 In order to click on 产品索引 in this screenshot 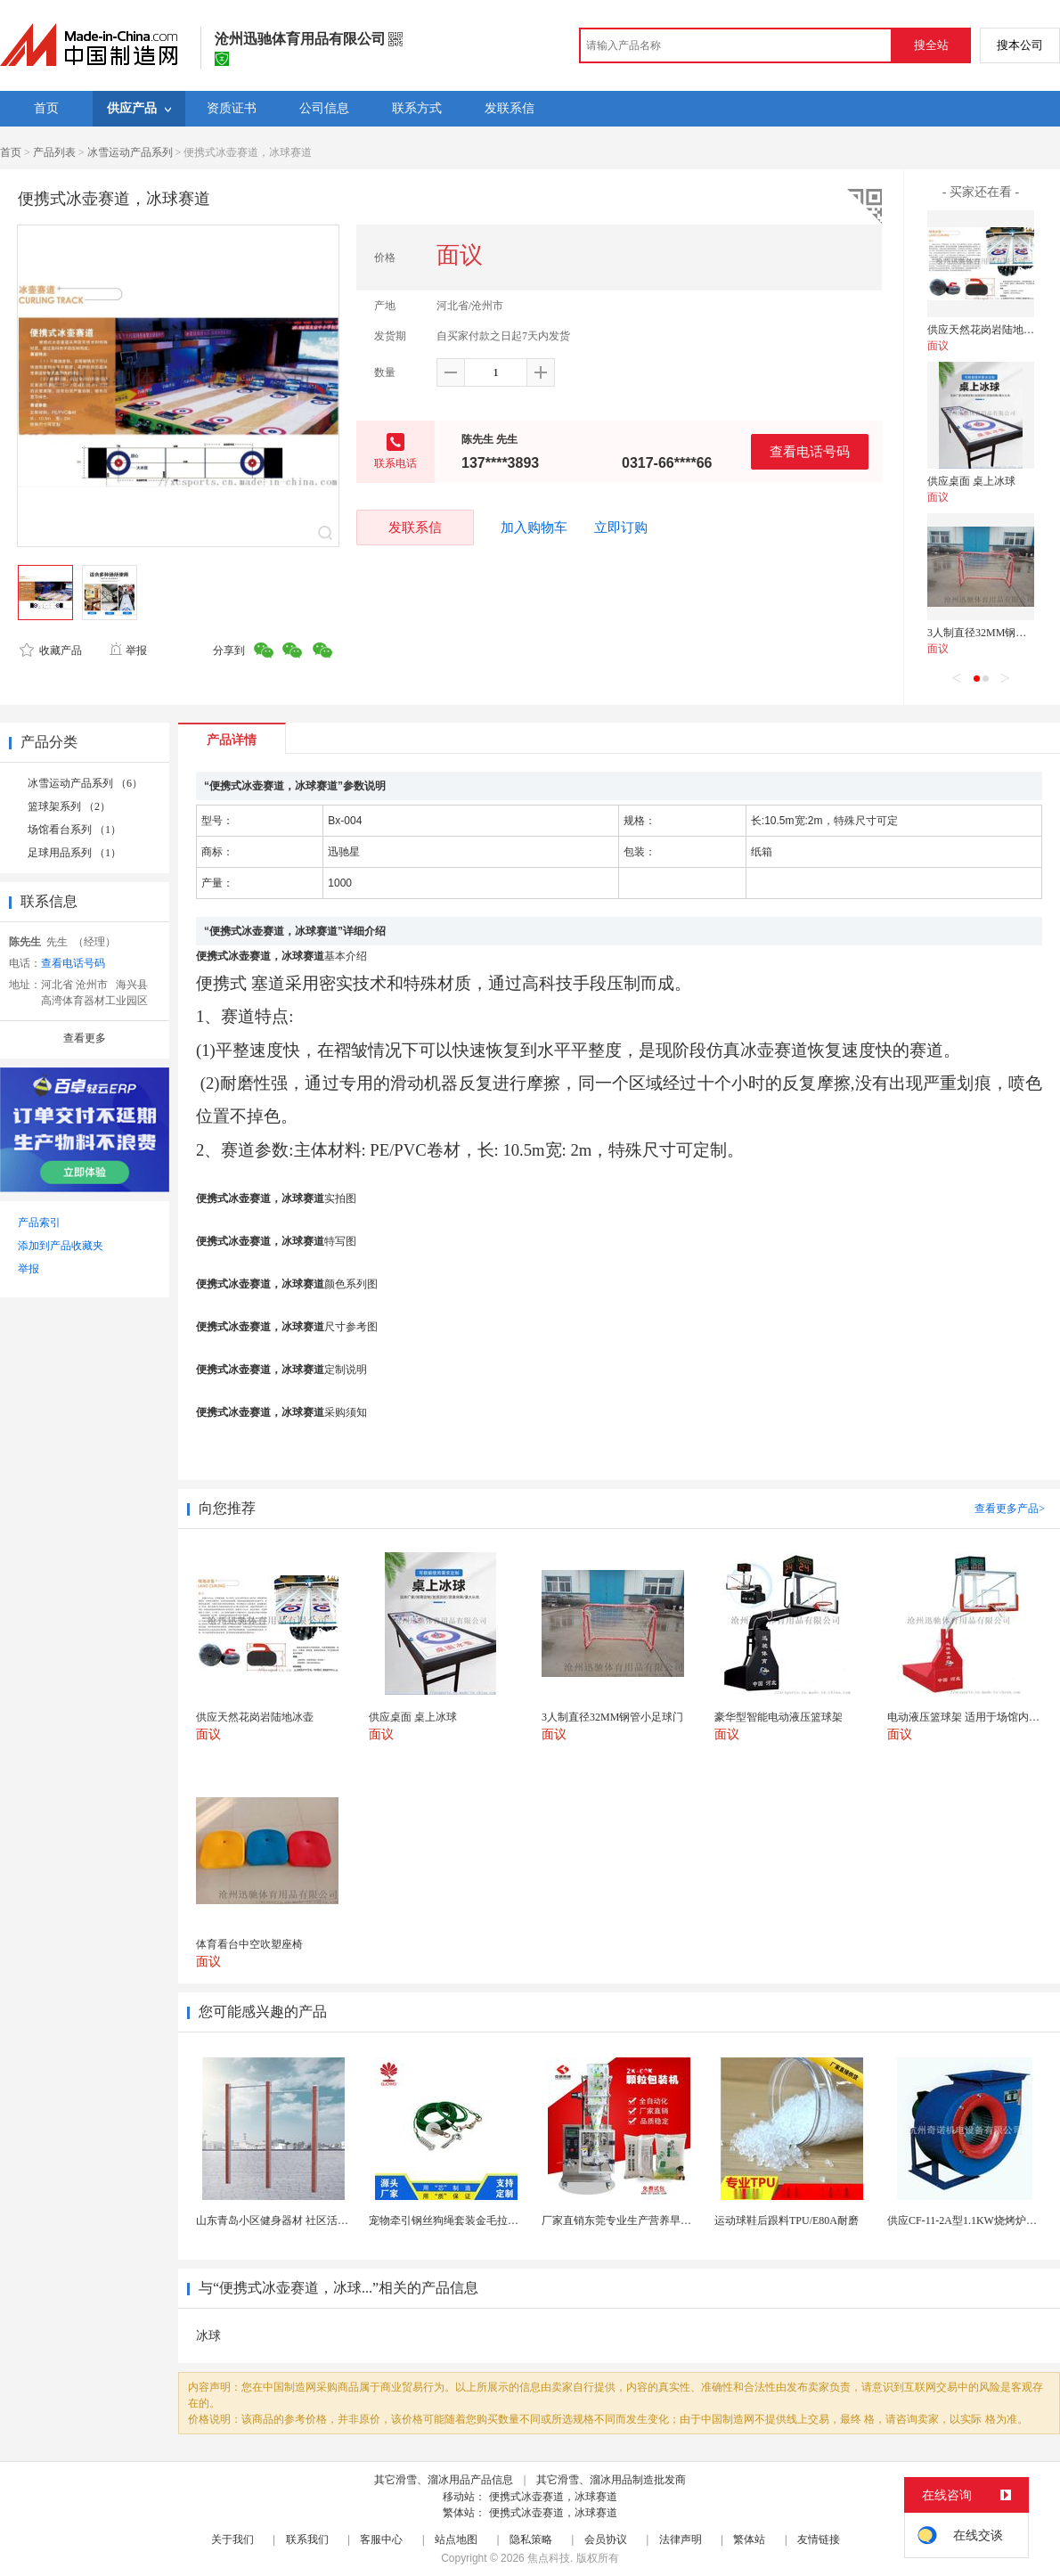, I will do `click(39, 1222)`.